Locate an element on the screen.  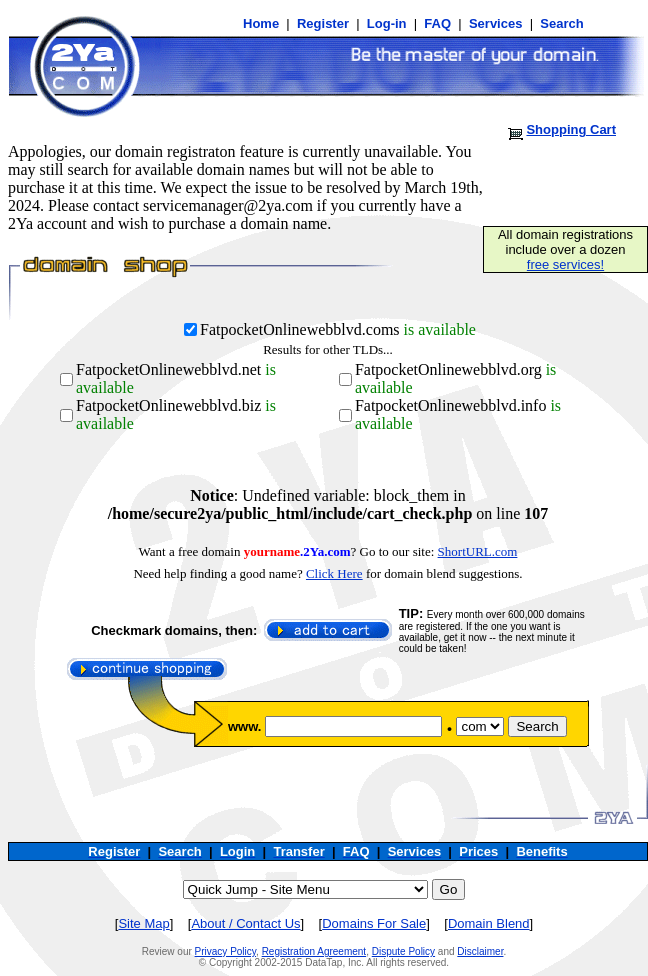
Domains For Sale is located at coordinates (374, 923).